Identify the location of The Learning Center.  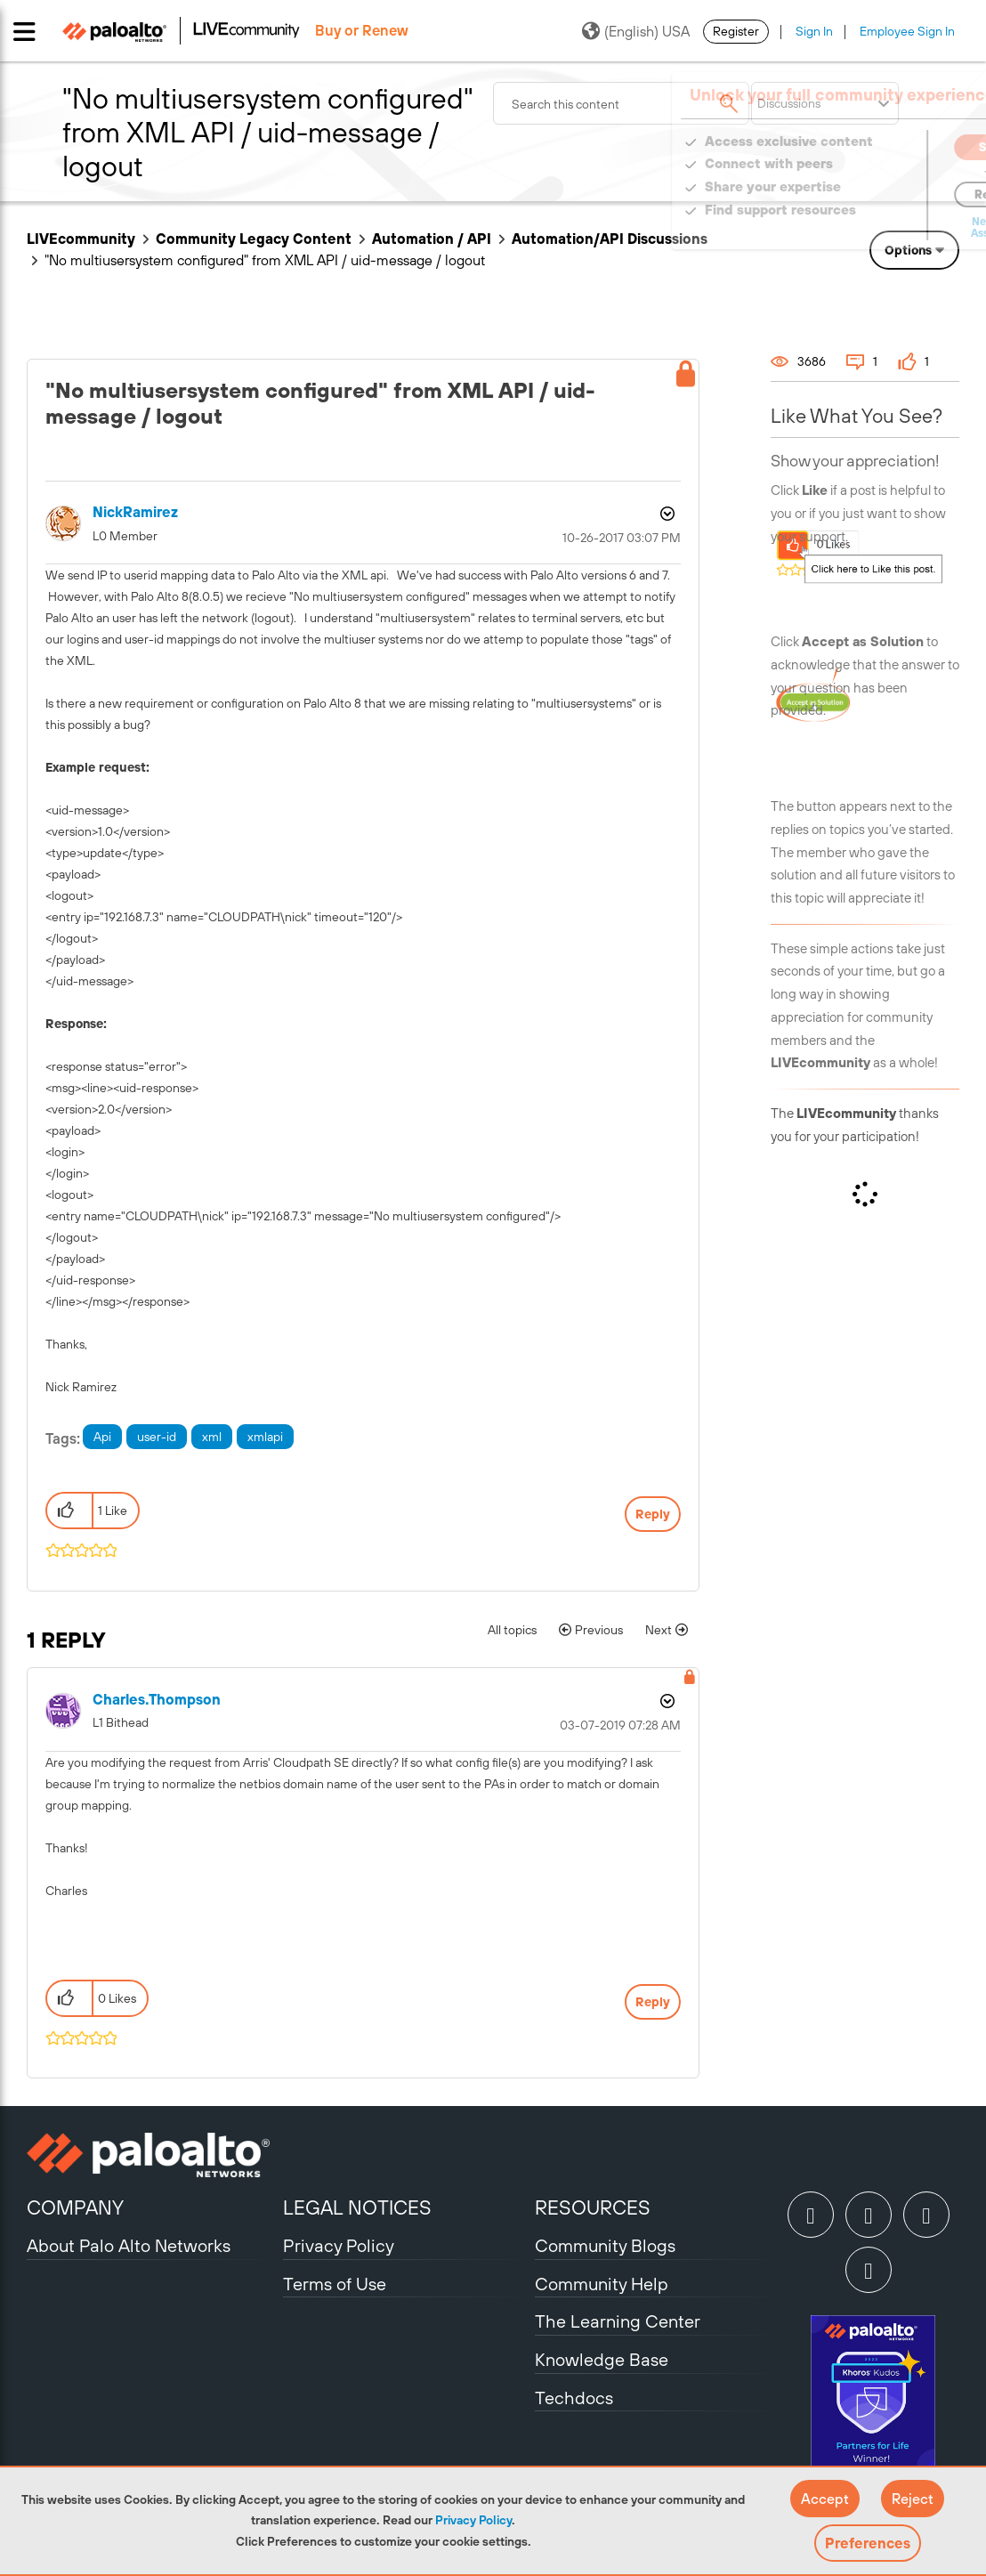
(617, 2321).